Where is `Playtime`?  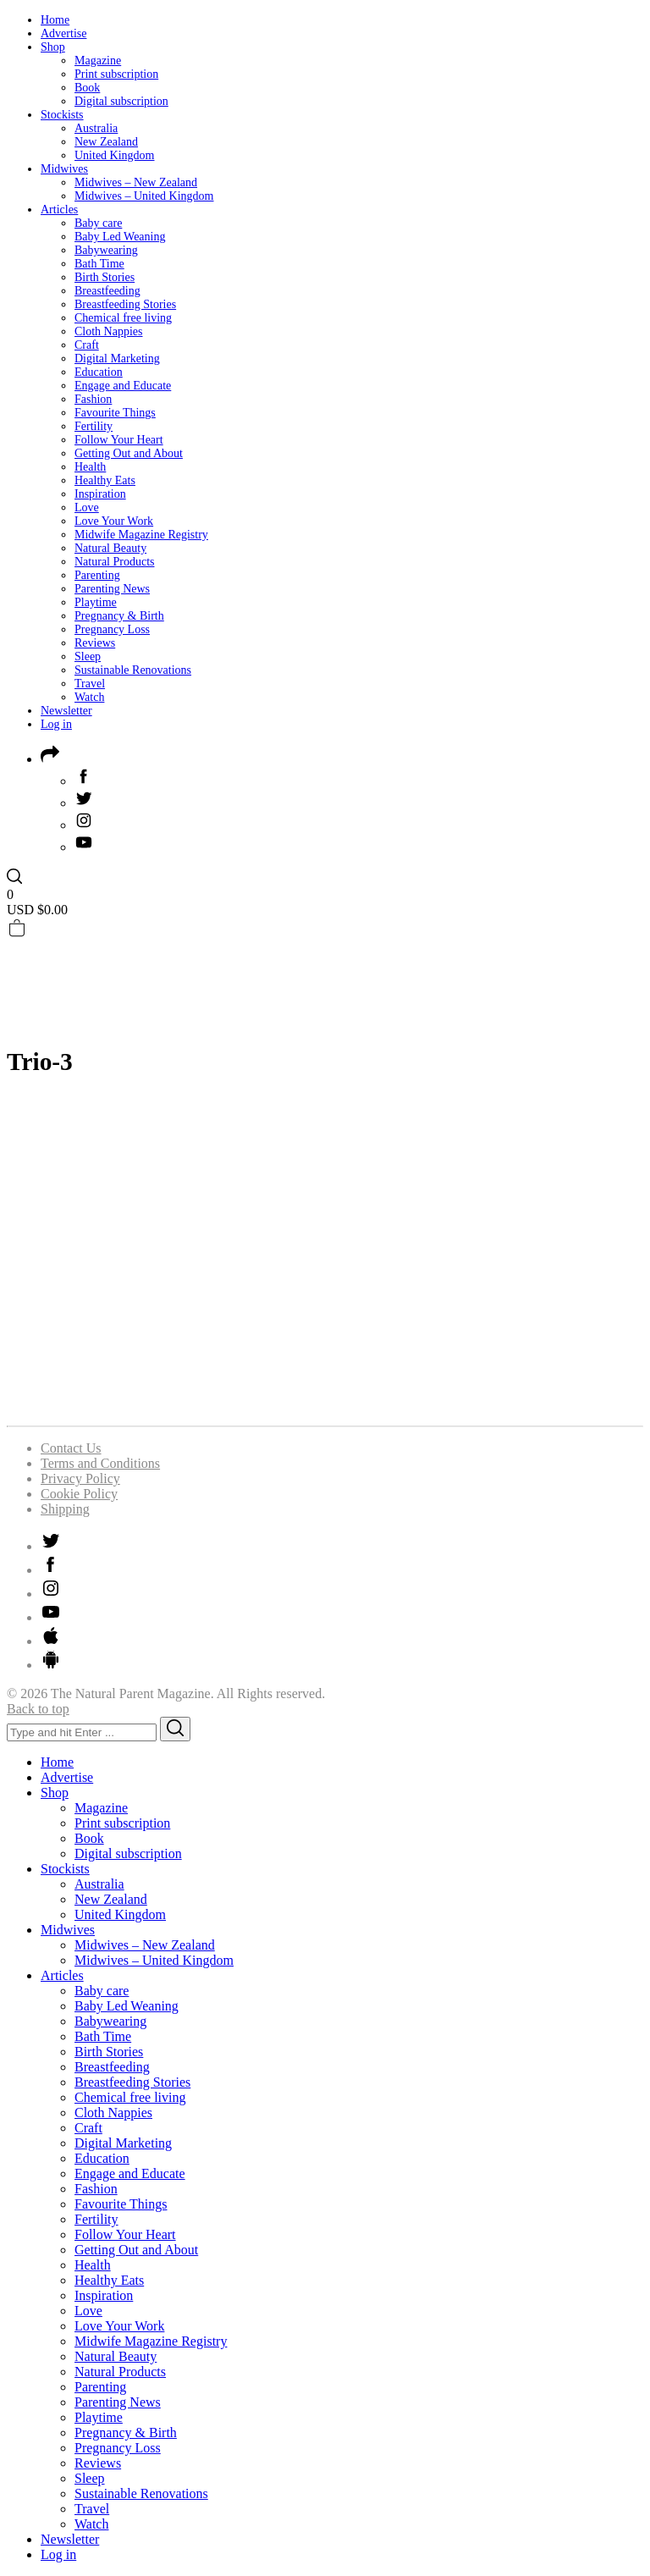
Playtime is located at coordinates (95, 602).